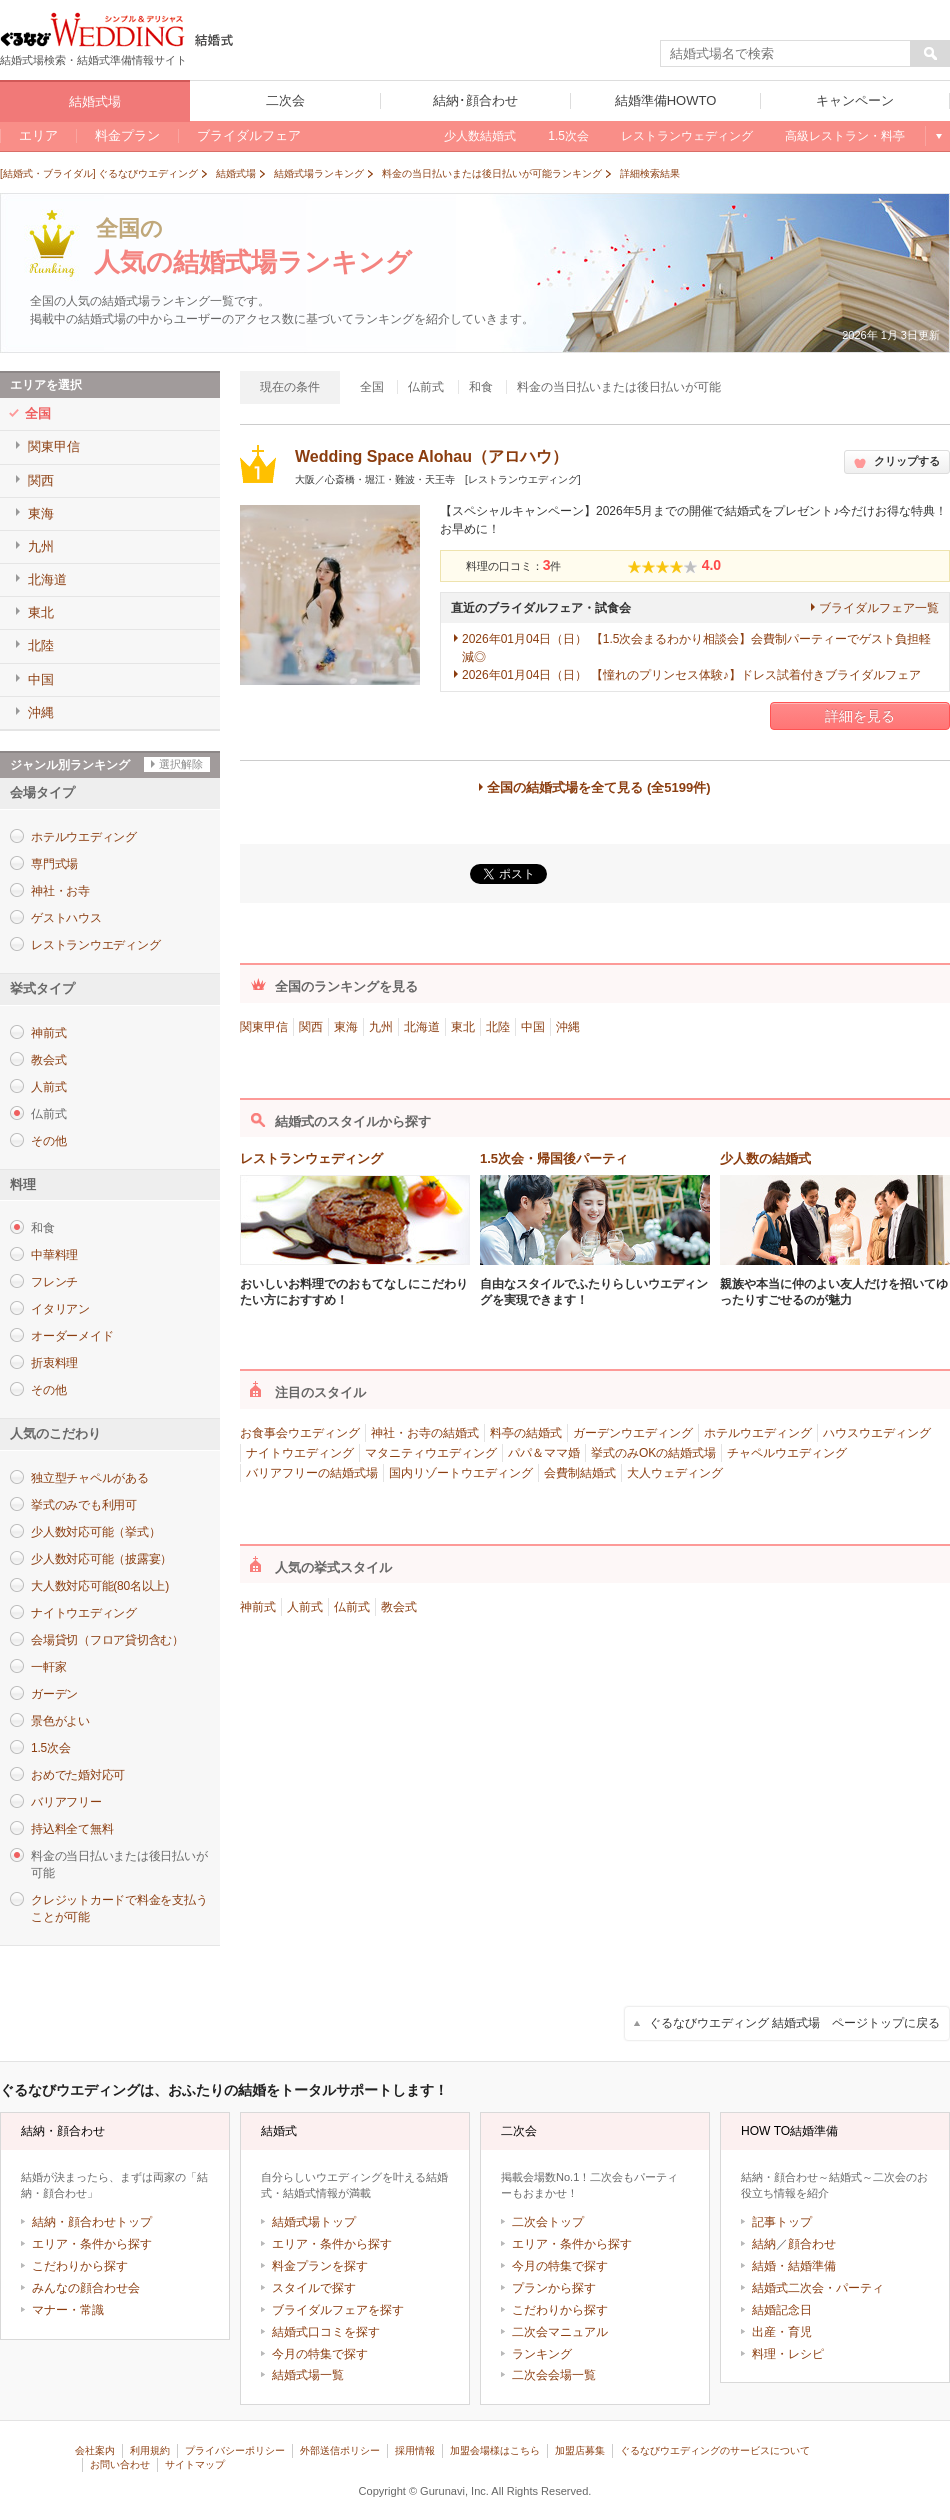 This screenshot has height=2520, width=950. Describe the element at coordinates (554, 2375) in the screenshot. I see `二次会会場一覧` at that location.